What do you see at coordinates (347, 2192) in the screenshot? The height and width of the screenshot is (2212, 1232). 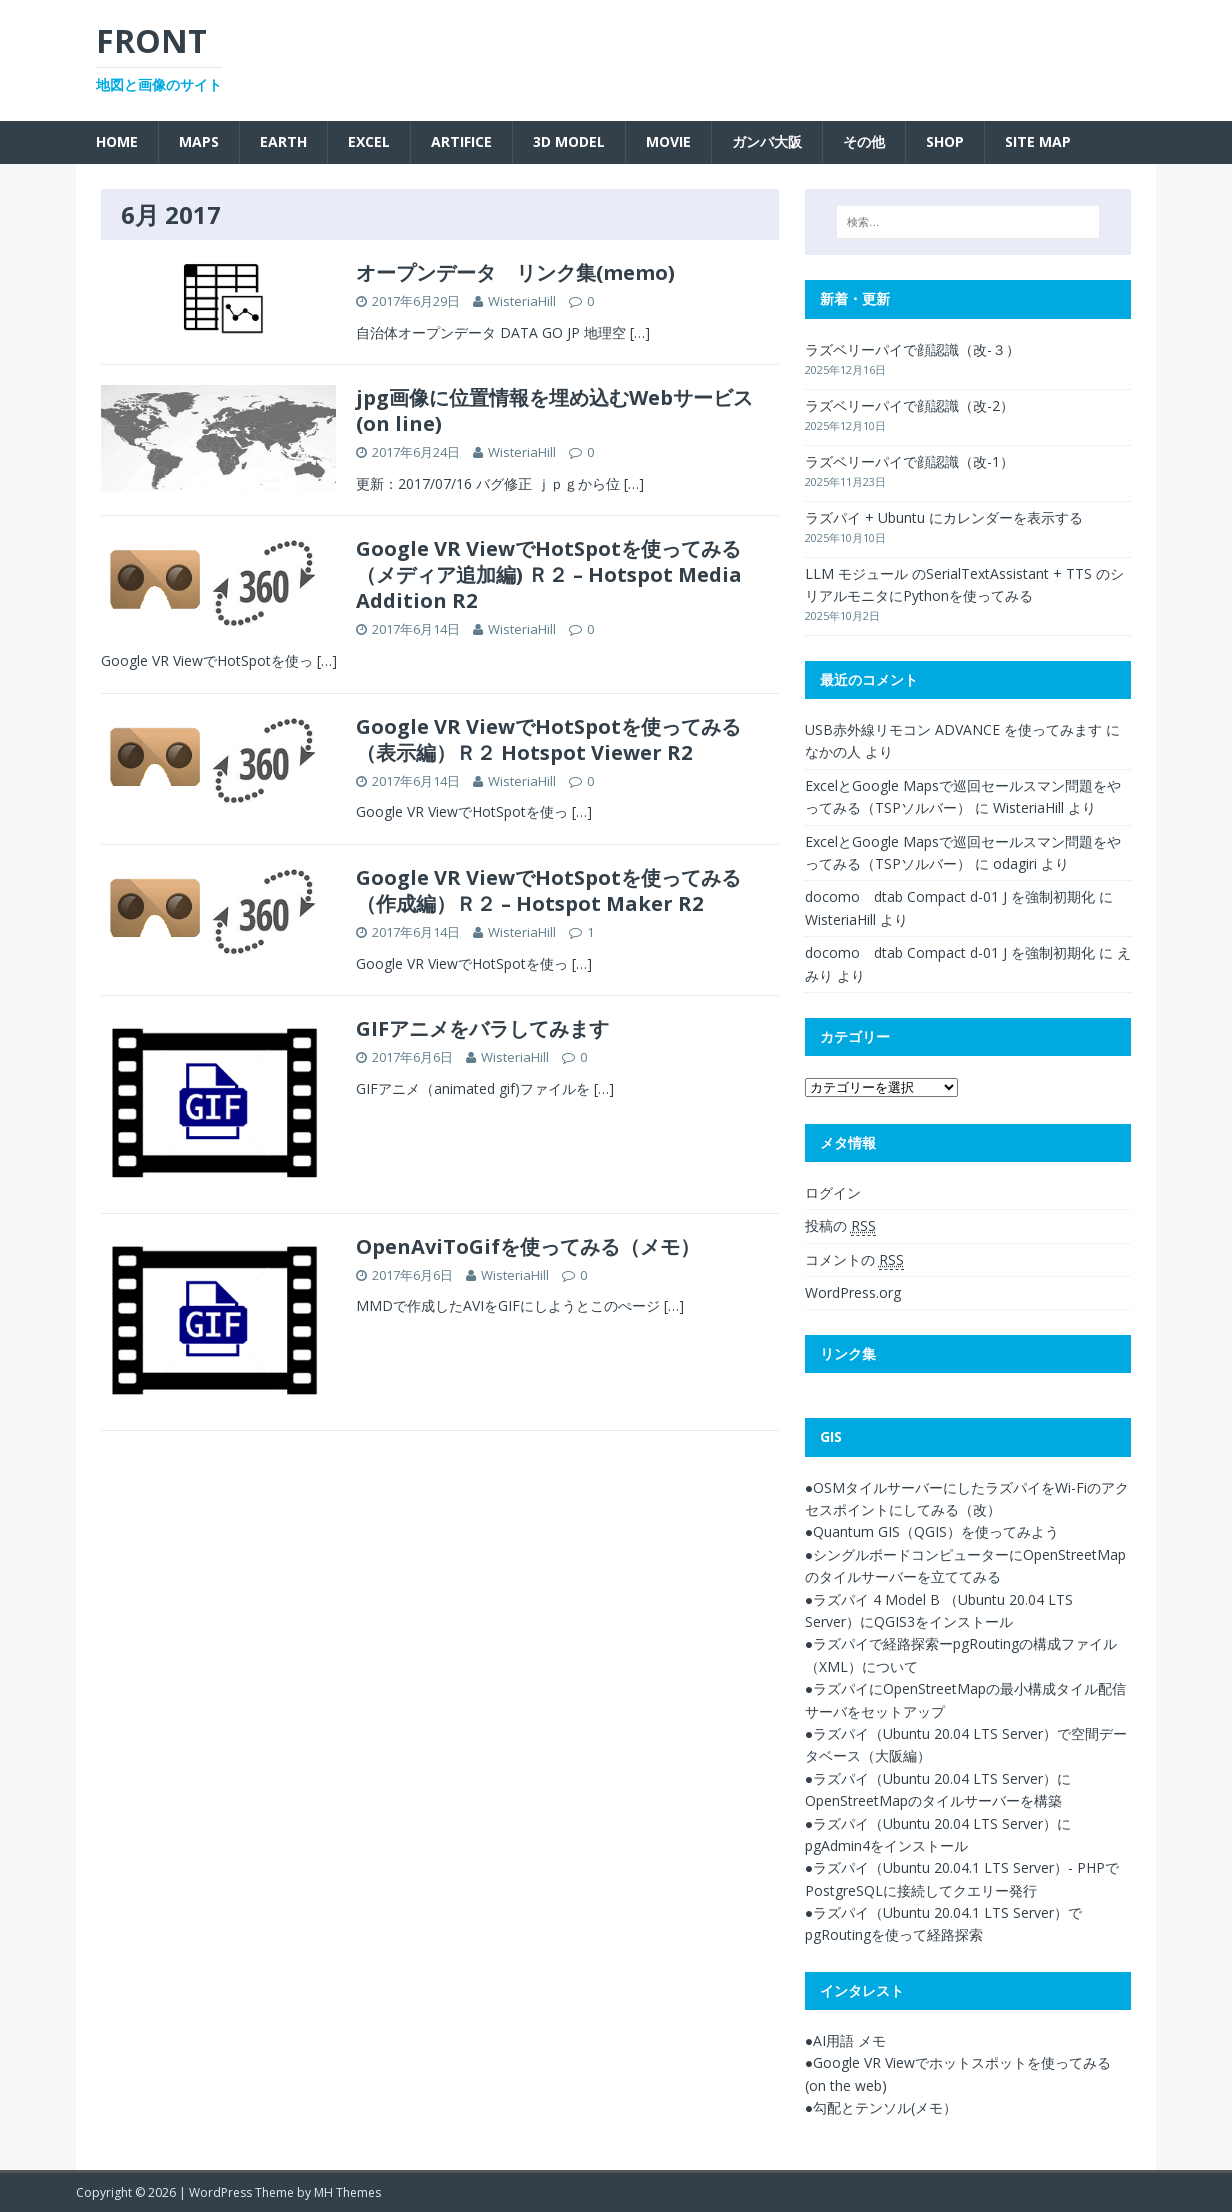 I see `MH Themes` at bounding box center [347, 2192].